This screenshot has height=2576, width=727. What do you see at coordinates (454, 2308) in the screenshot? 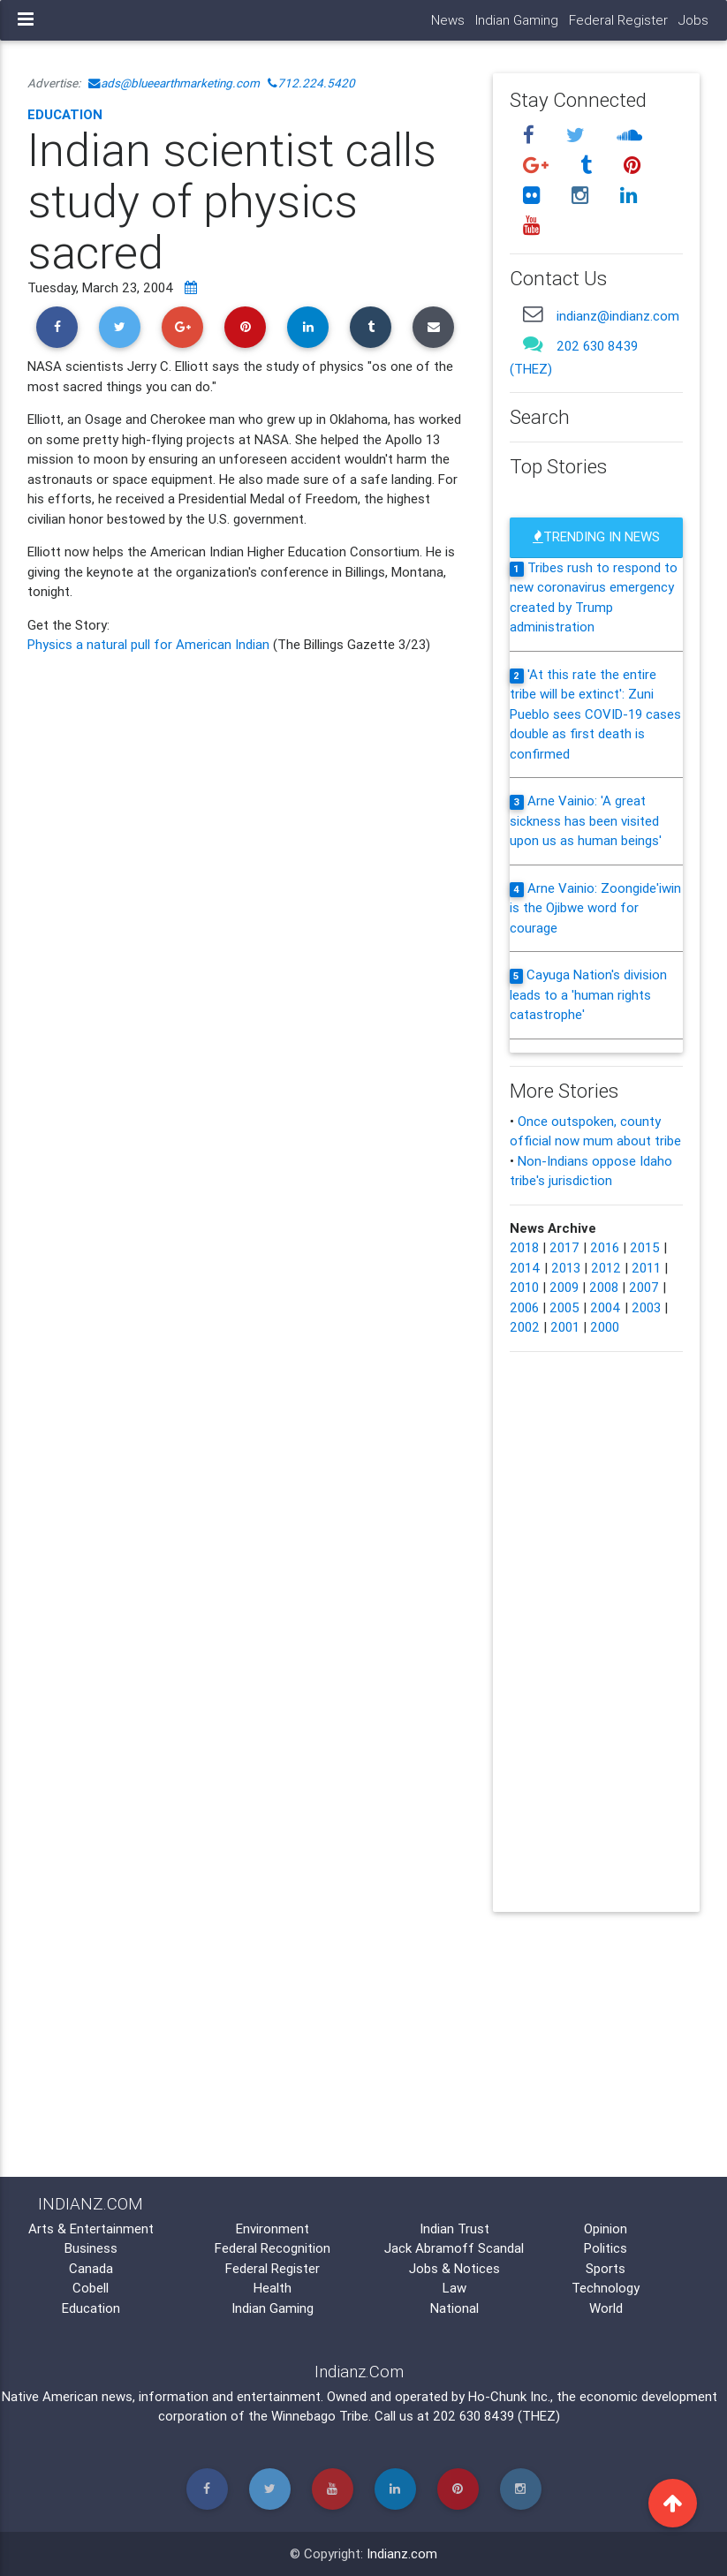
I see `National` at bounding box center [454, 2308].